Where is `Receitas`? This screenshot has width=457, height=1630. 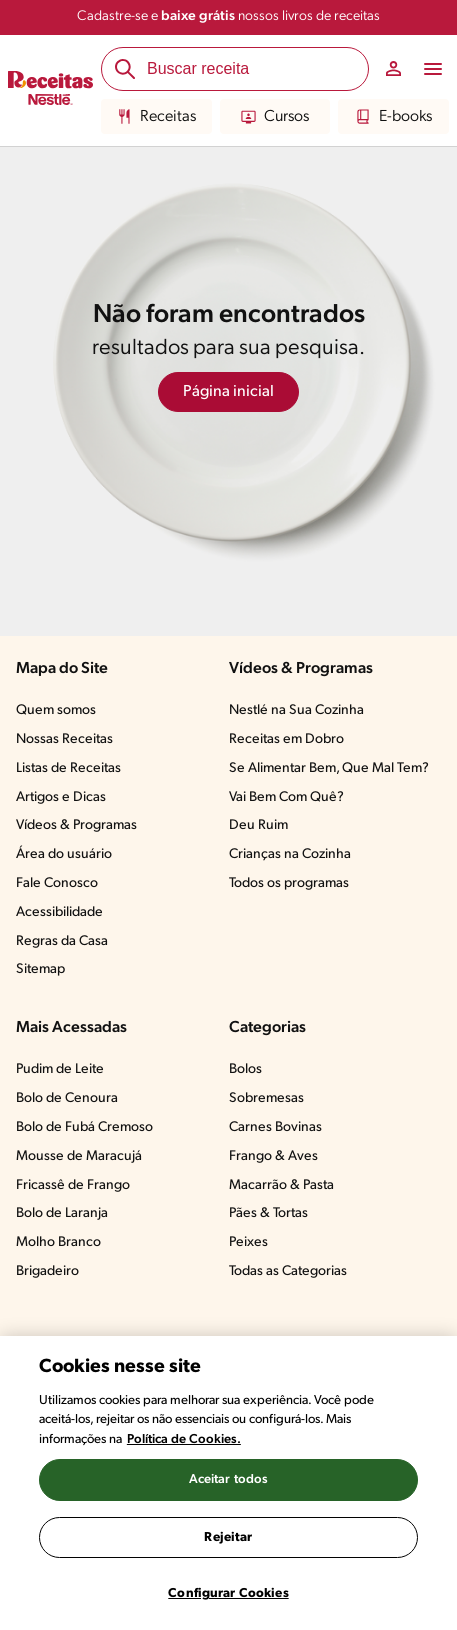
Receitas is located at coordinates (156, 117).